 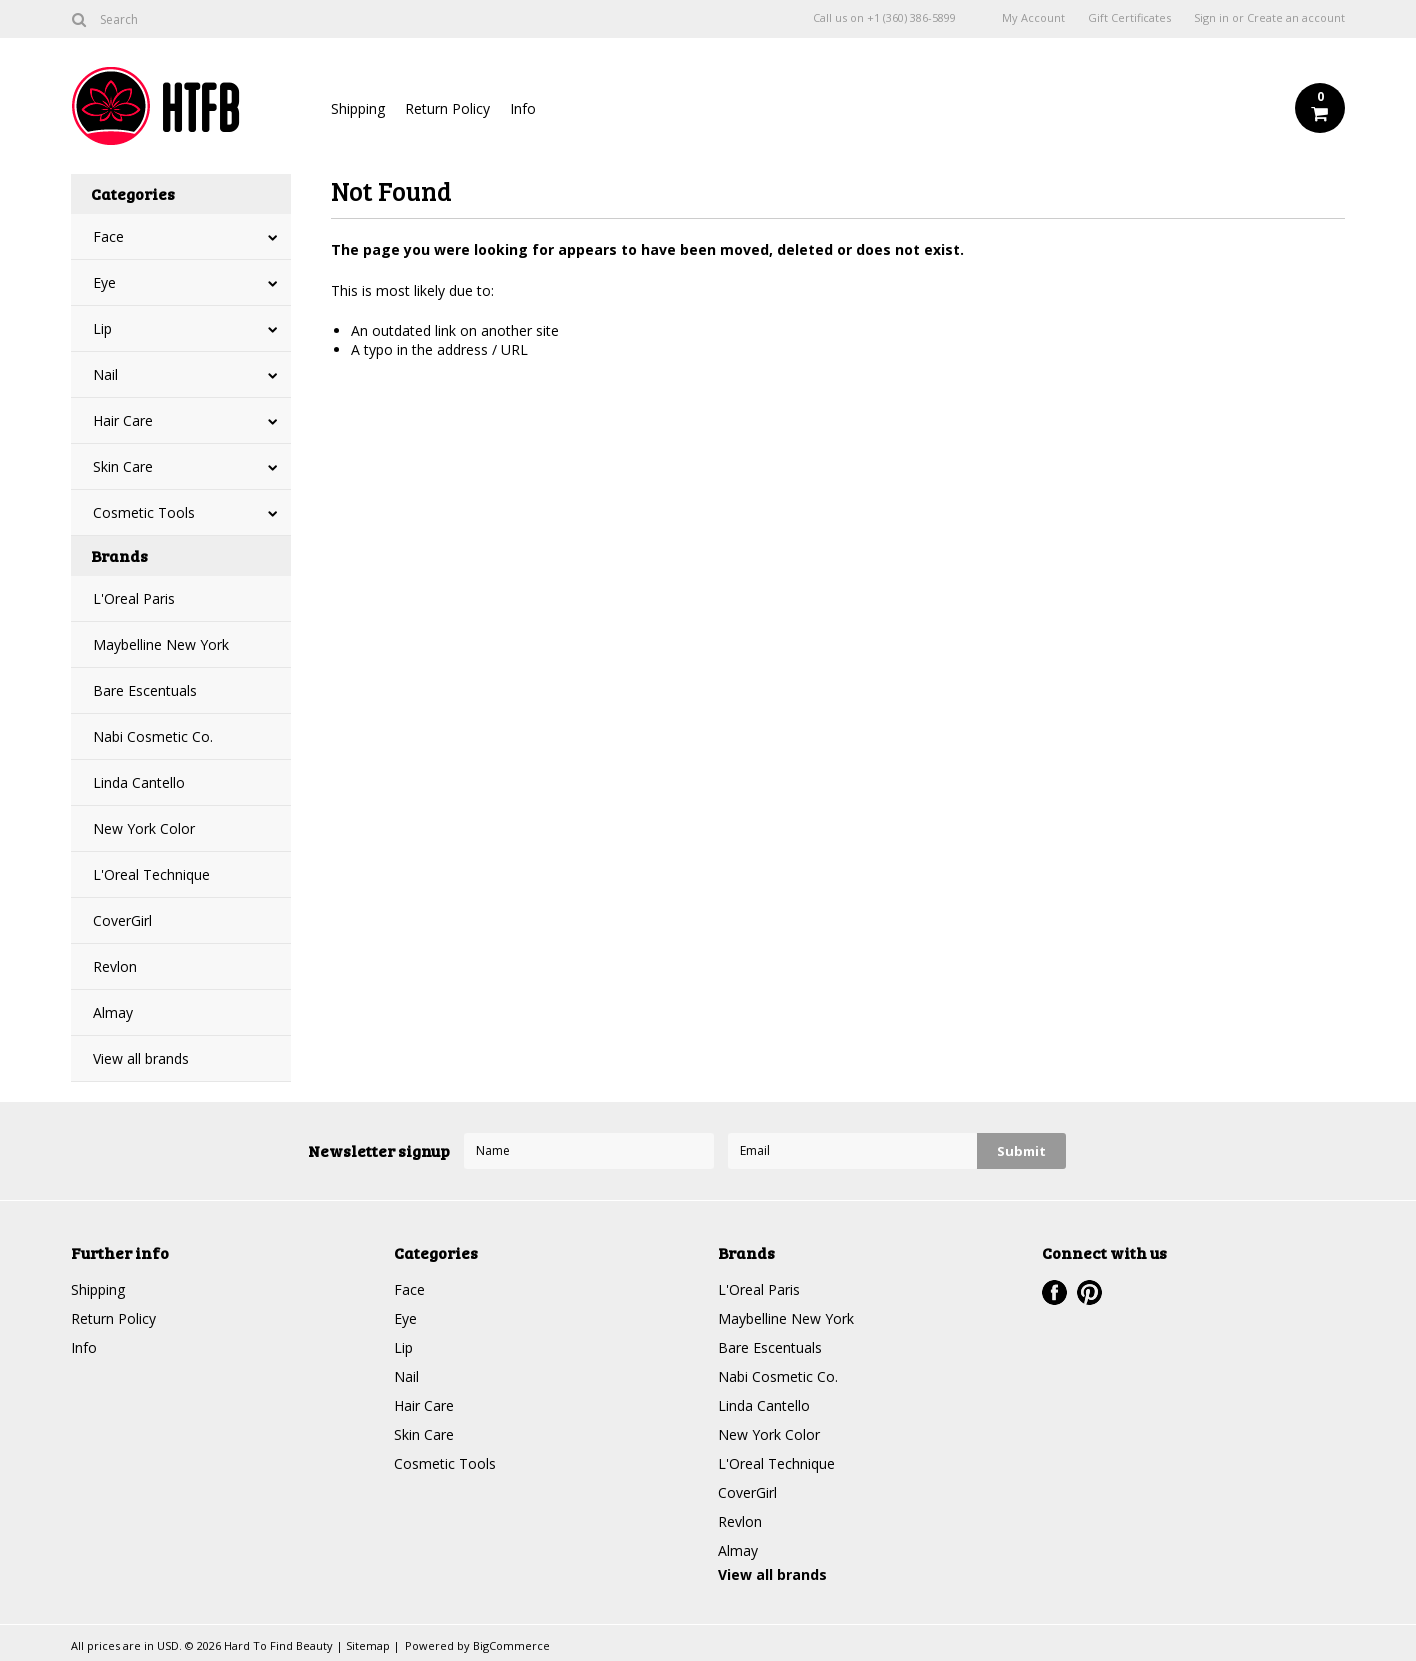 I want to click on View all brands, so click(x=141, y=1058).